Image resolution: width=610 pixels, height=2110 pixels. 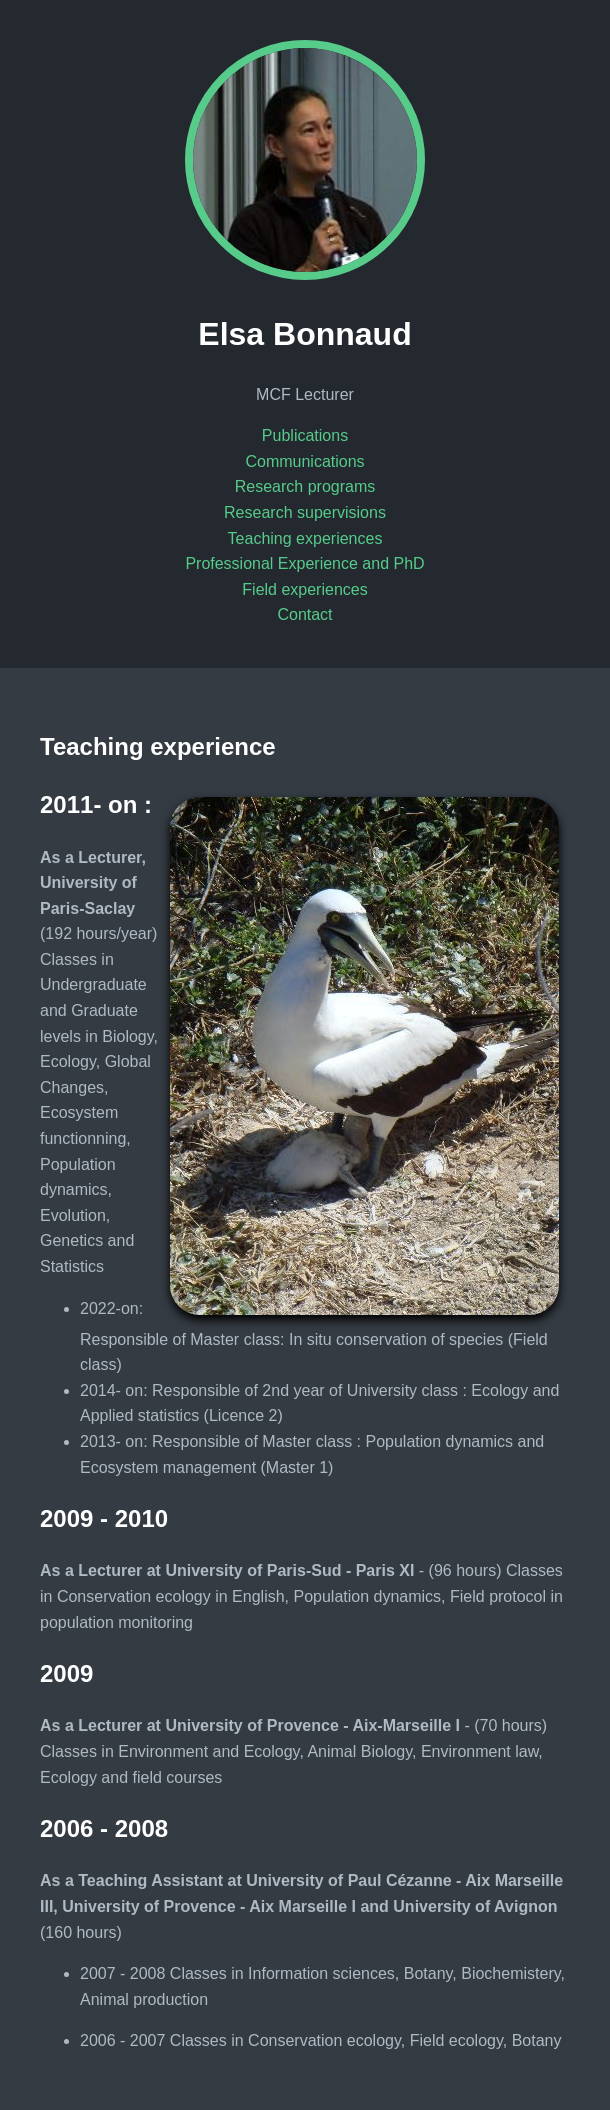 I want to click on Professional Experience and PhD, so click(x=304, y=563).